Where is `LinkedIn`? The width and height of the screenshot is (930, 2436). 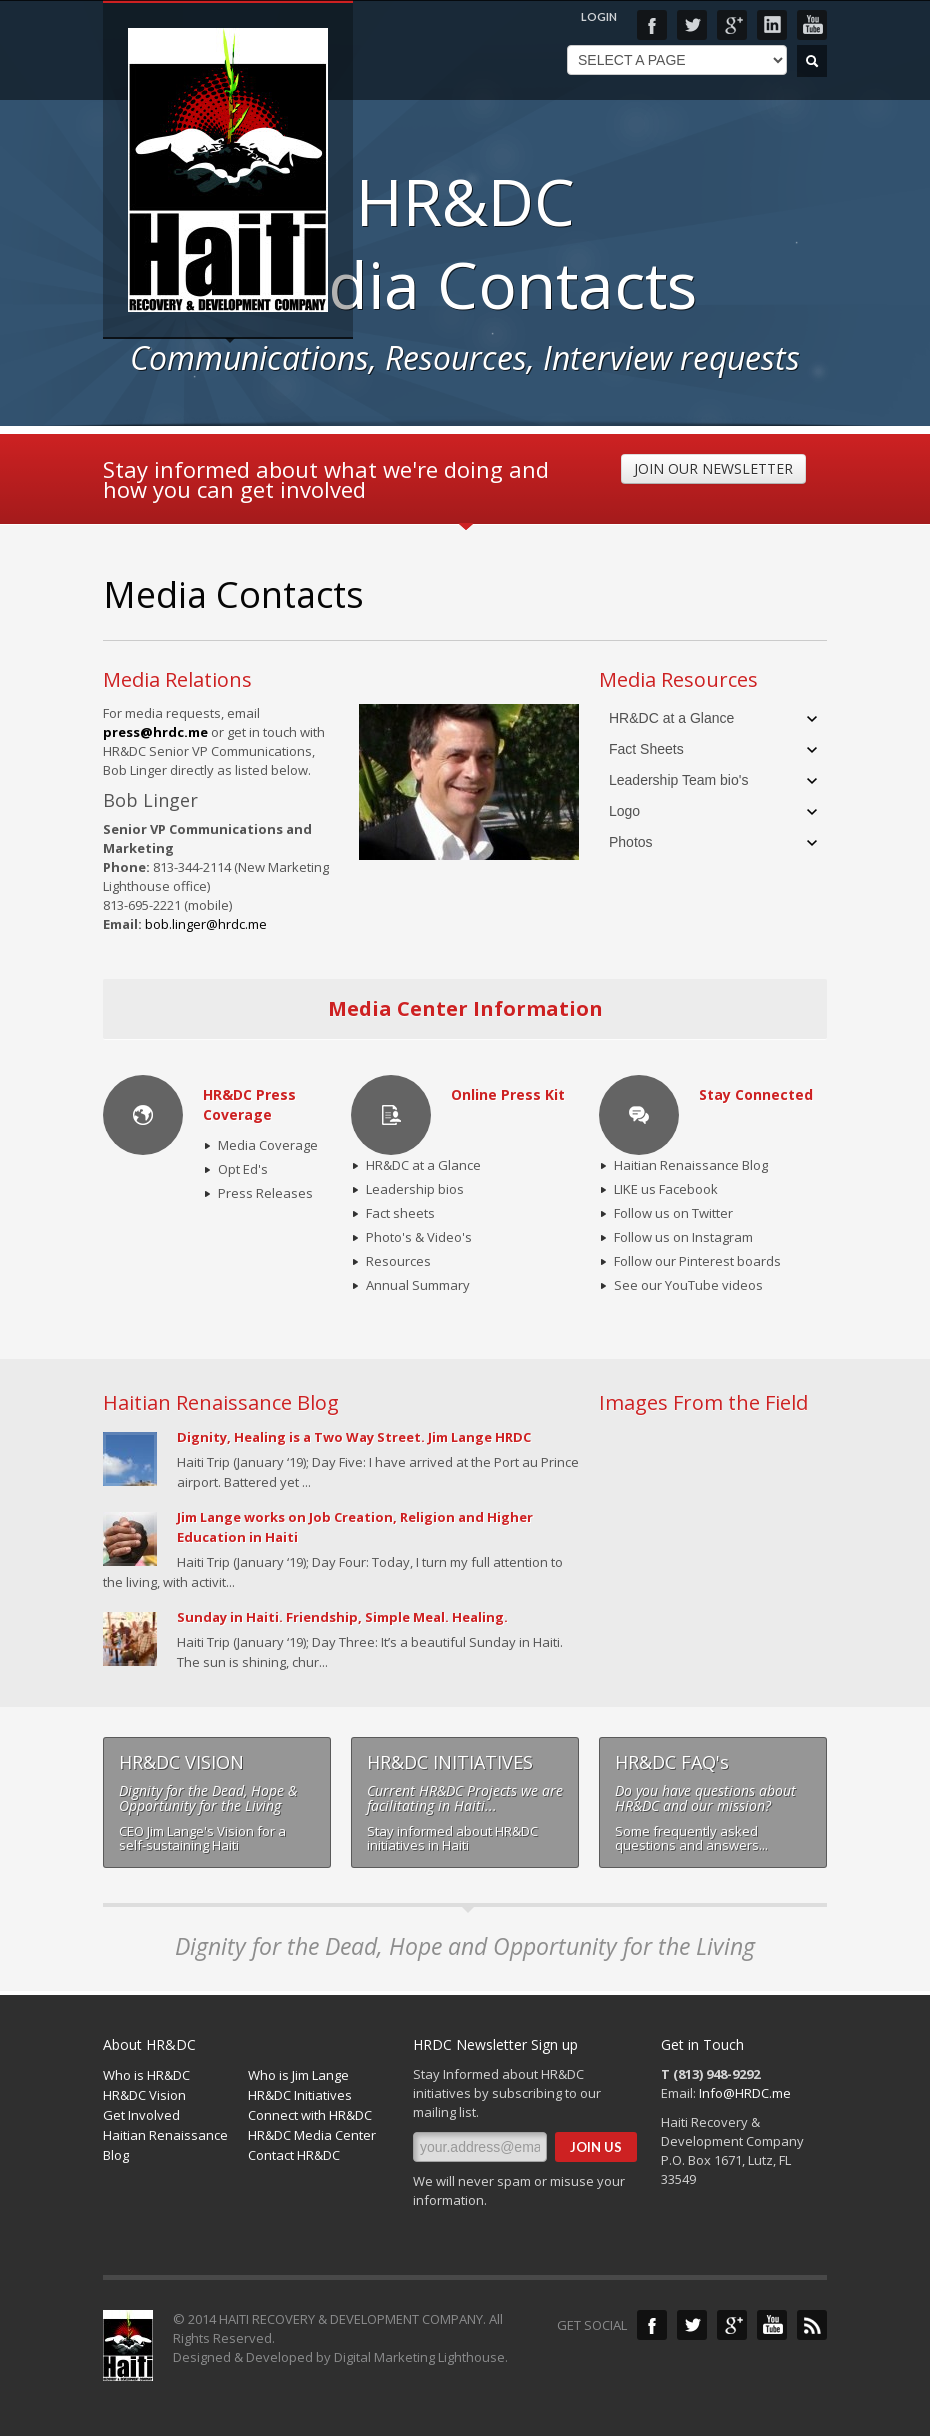 LinkedIn is located at coordinates (772, 25).